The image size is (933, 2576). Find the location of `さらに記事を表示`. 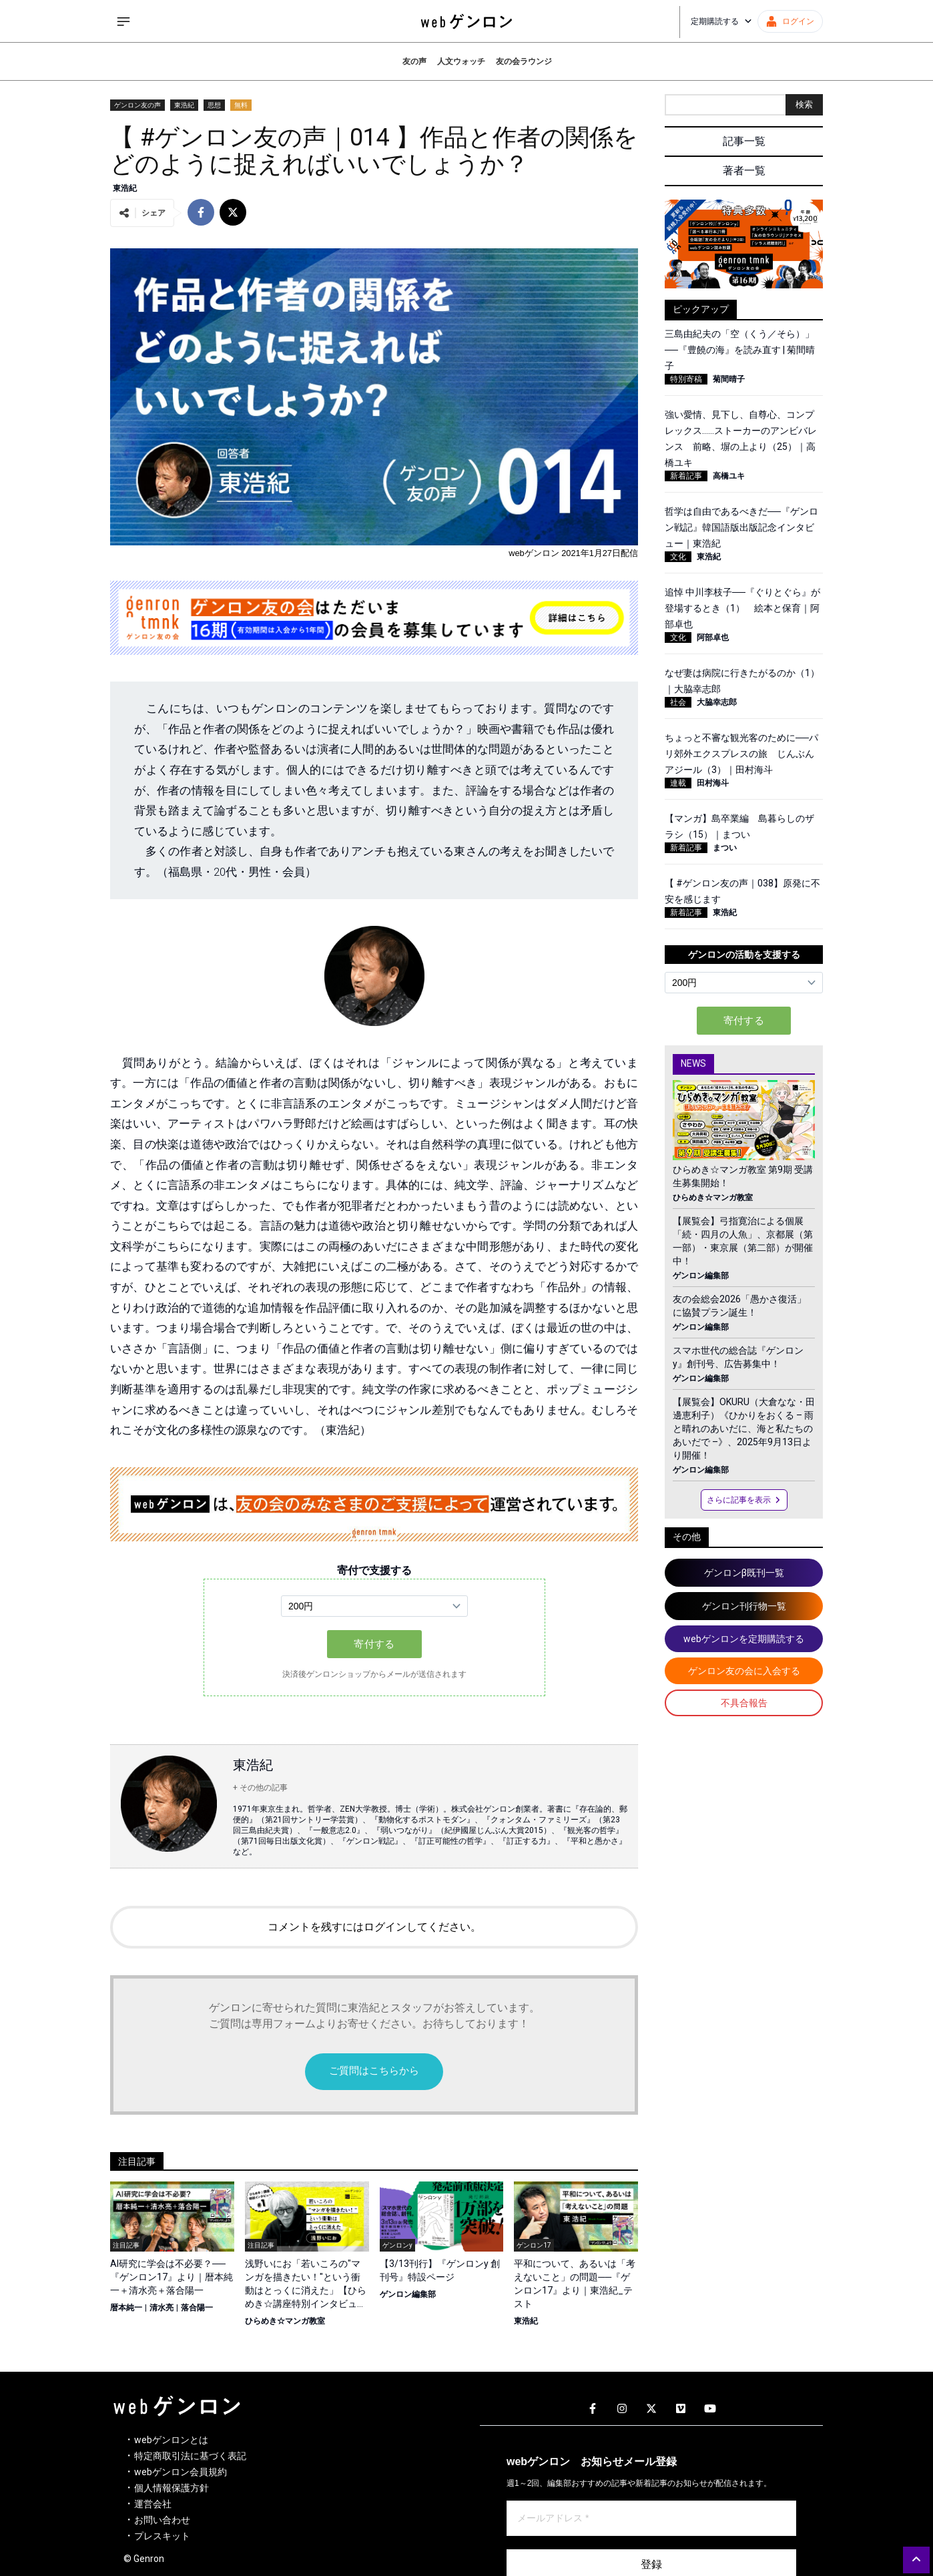

さらに記事を表示 is located at coordinates (744, 1500).